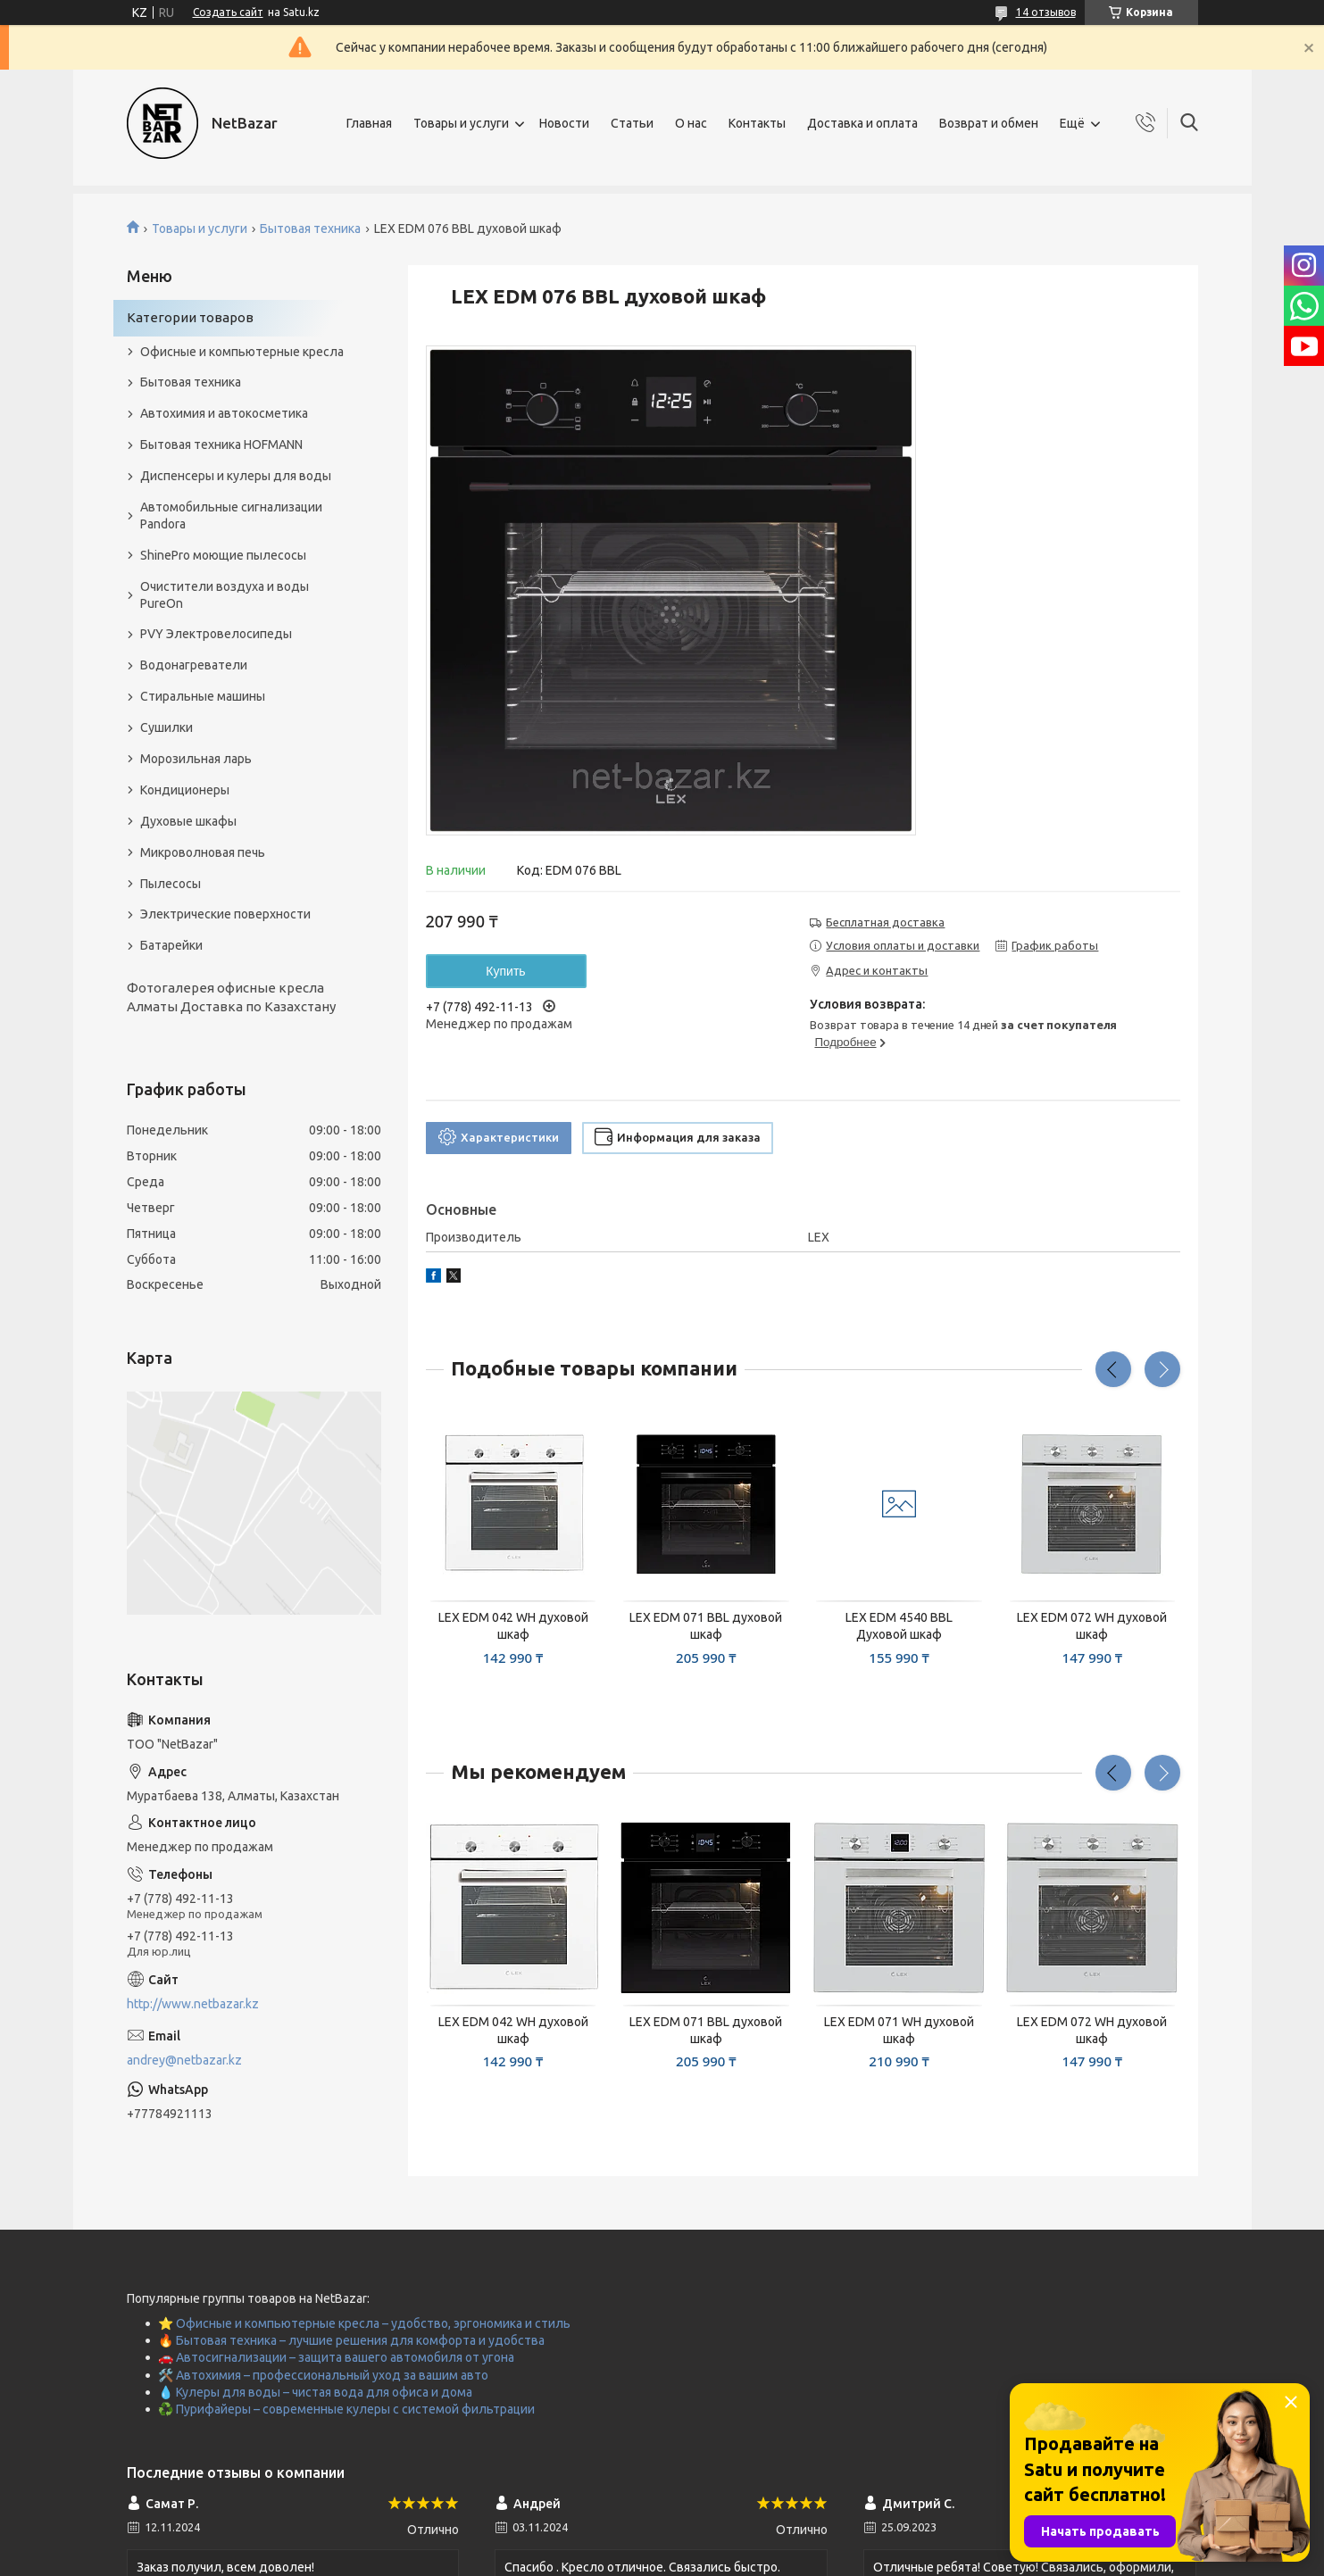  Describe the element at coordinates (216, 634) in the screenshot. I see `PVY Электровелосипеды` at that location.